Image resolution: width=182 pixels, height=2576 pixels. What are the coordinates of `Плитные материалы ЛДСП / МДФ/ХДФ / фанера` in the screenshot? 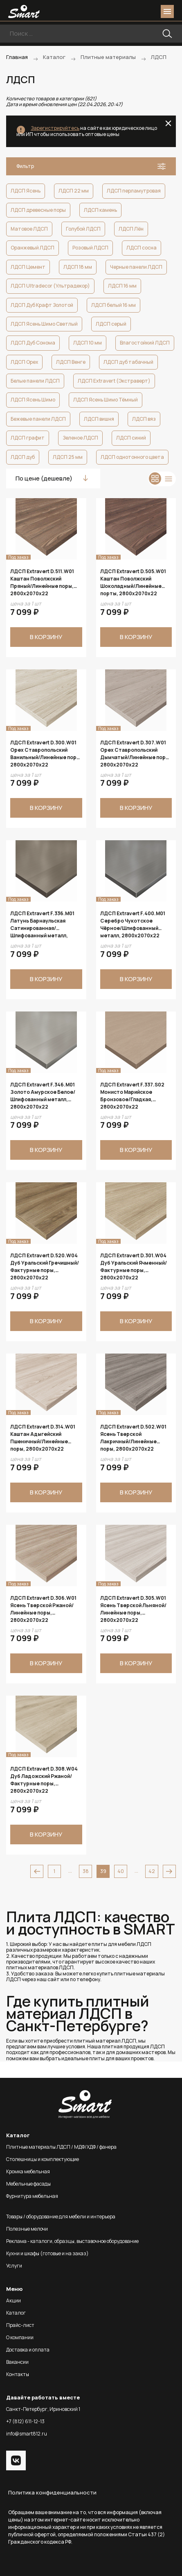 It's located at (61, 2146).